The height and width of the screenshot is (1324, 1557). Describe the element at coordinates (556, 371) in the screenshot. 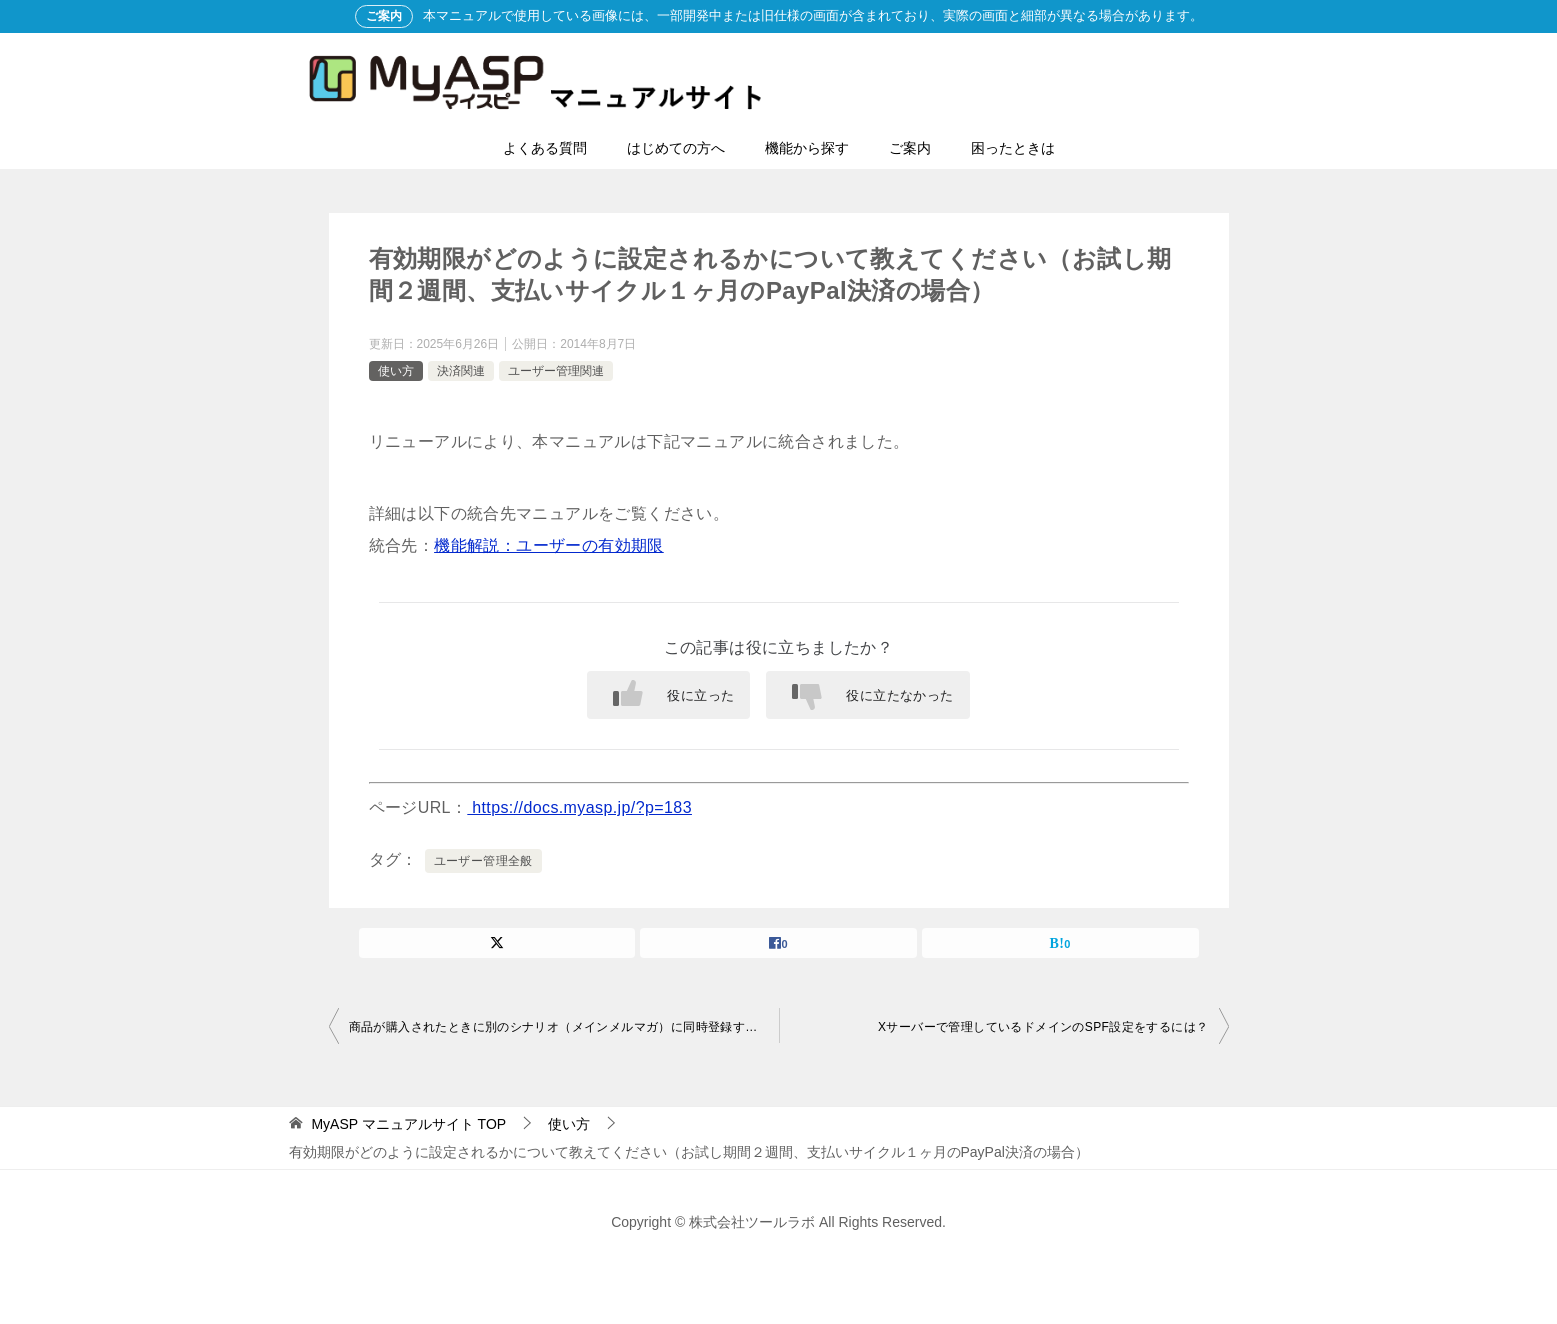

I see `ユーザー管理関連` at that location.